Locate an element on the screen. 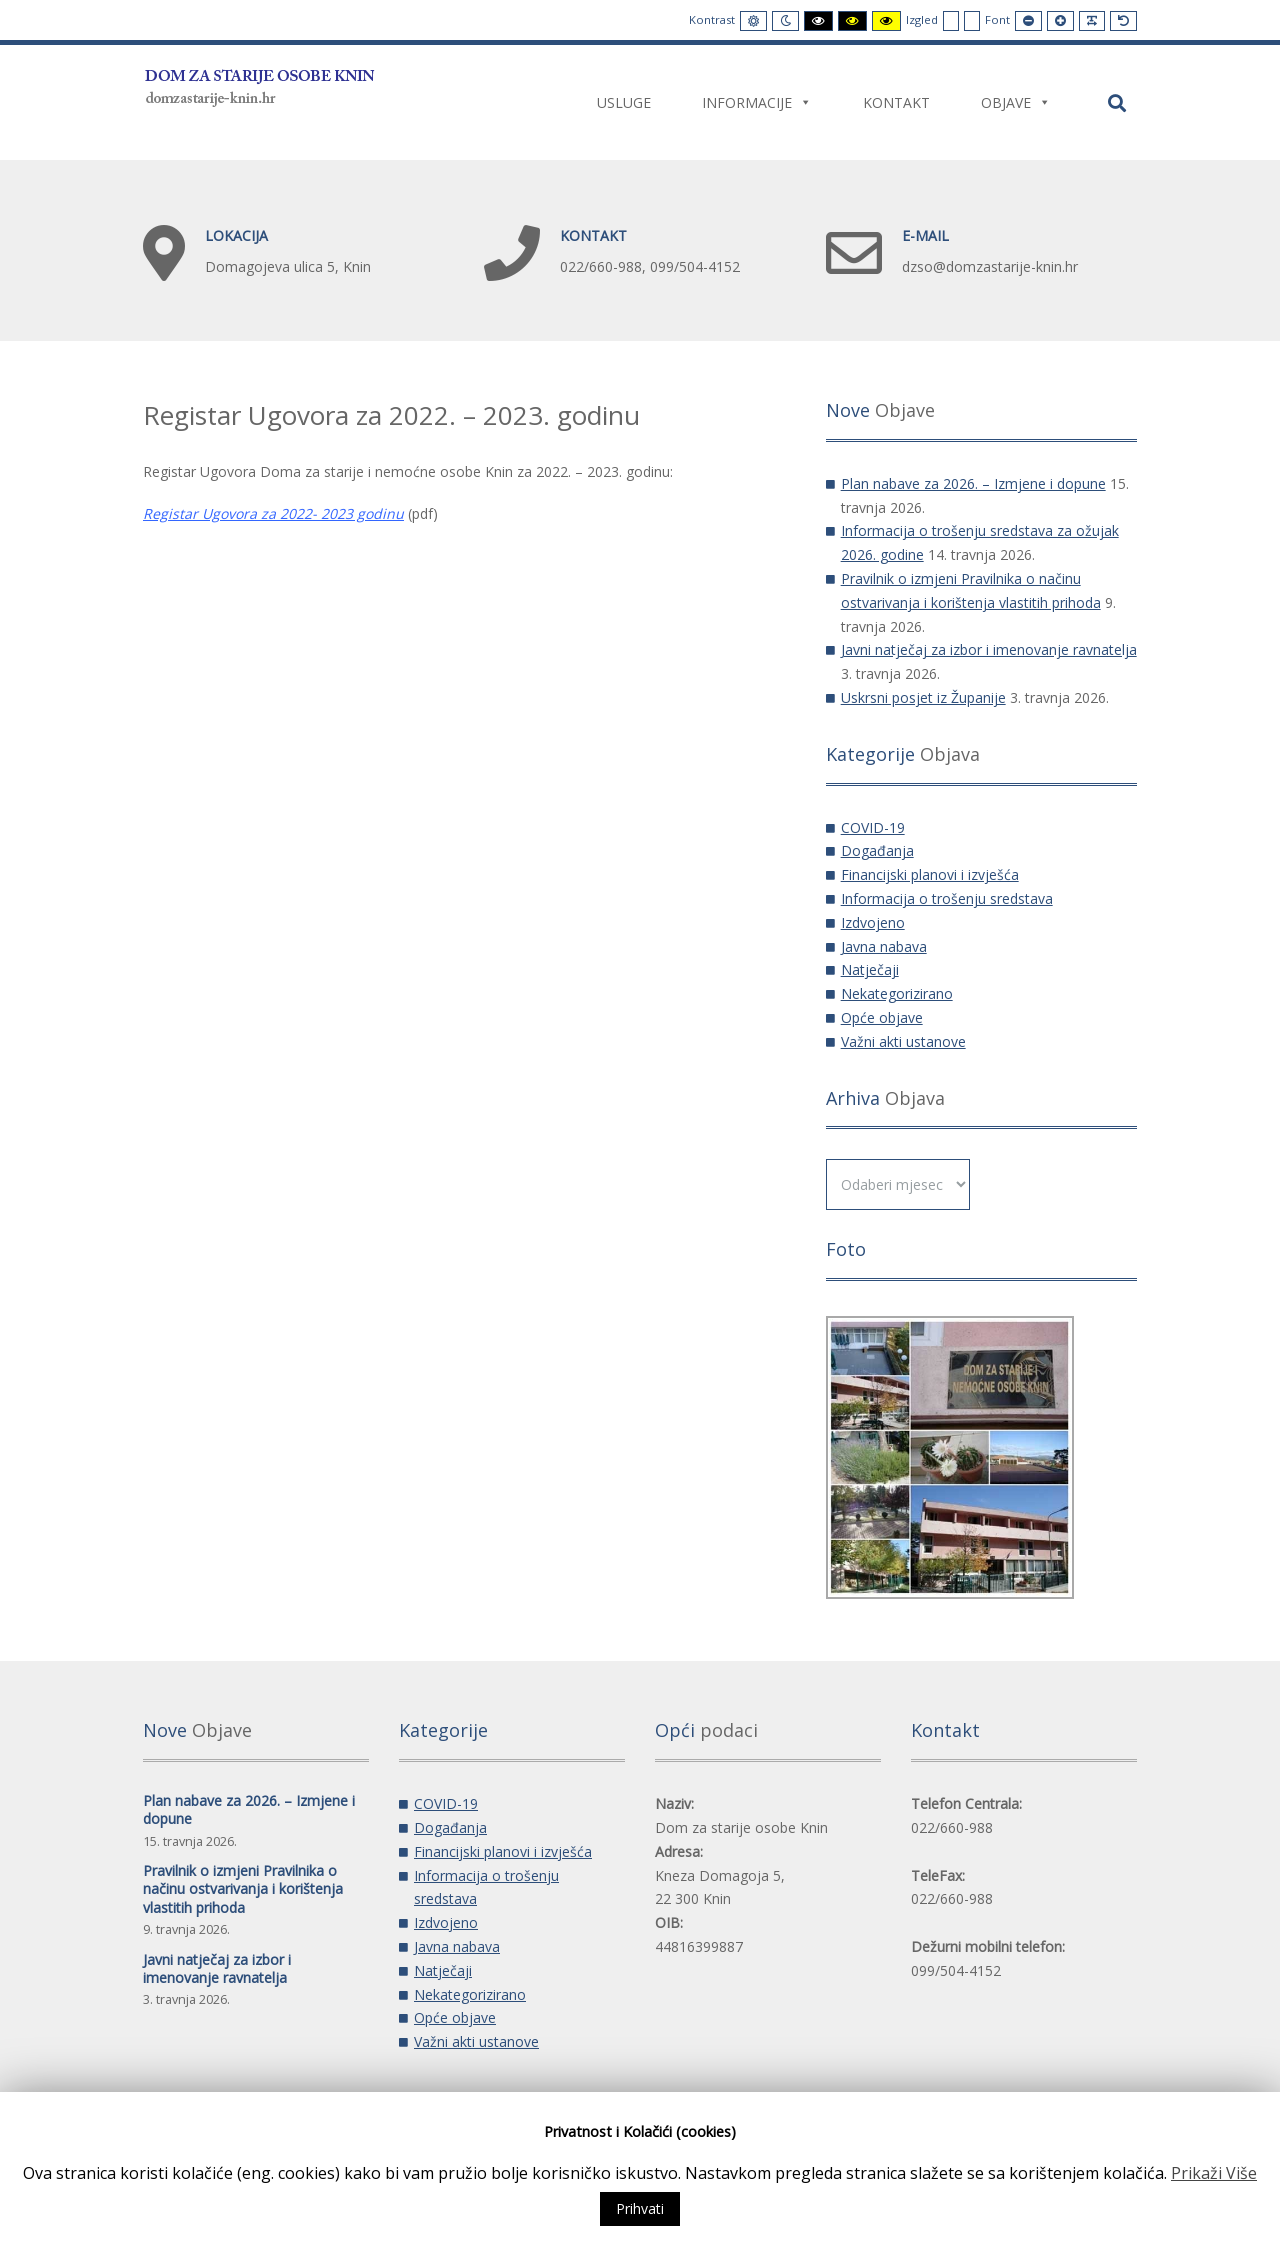 Image resolution: width=1280 pixels, height=2244 pixels. Financijski planovi i izvješća is located at coordinates (930, 874).